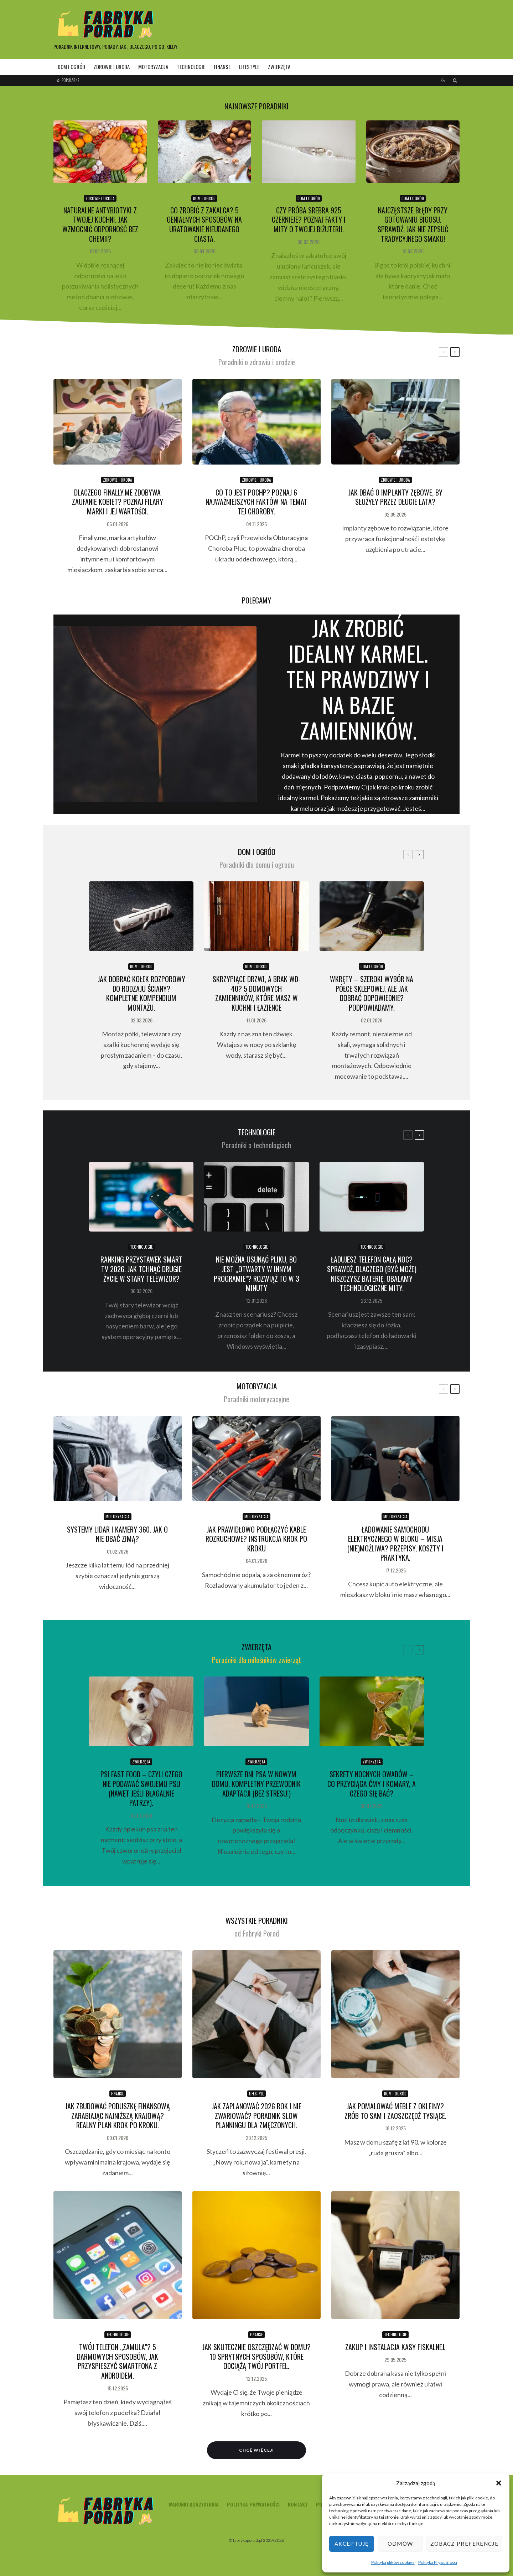  Describe the element at coordinates (249, 67) in the screenshot. I see `lifestyle` at that location.